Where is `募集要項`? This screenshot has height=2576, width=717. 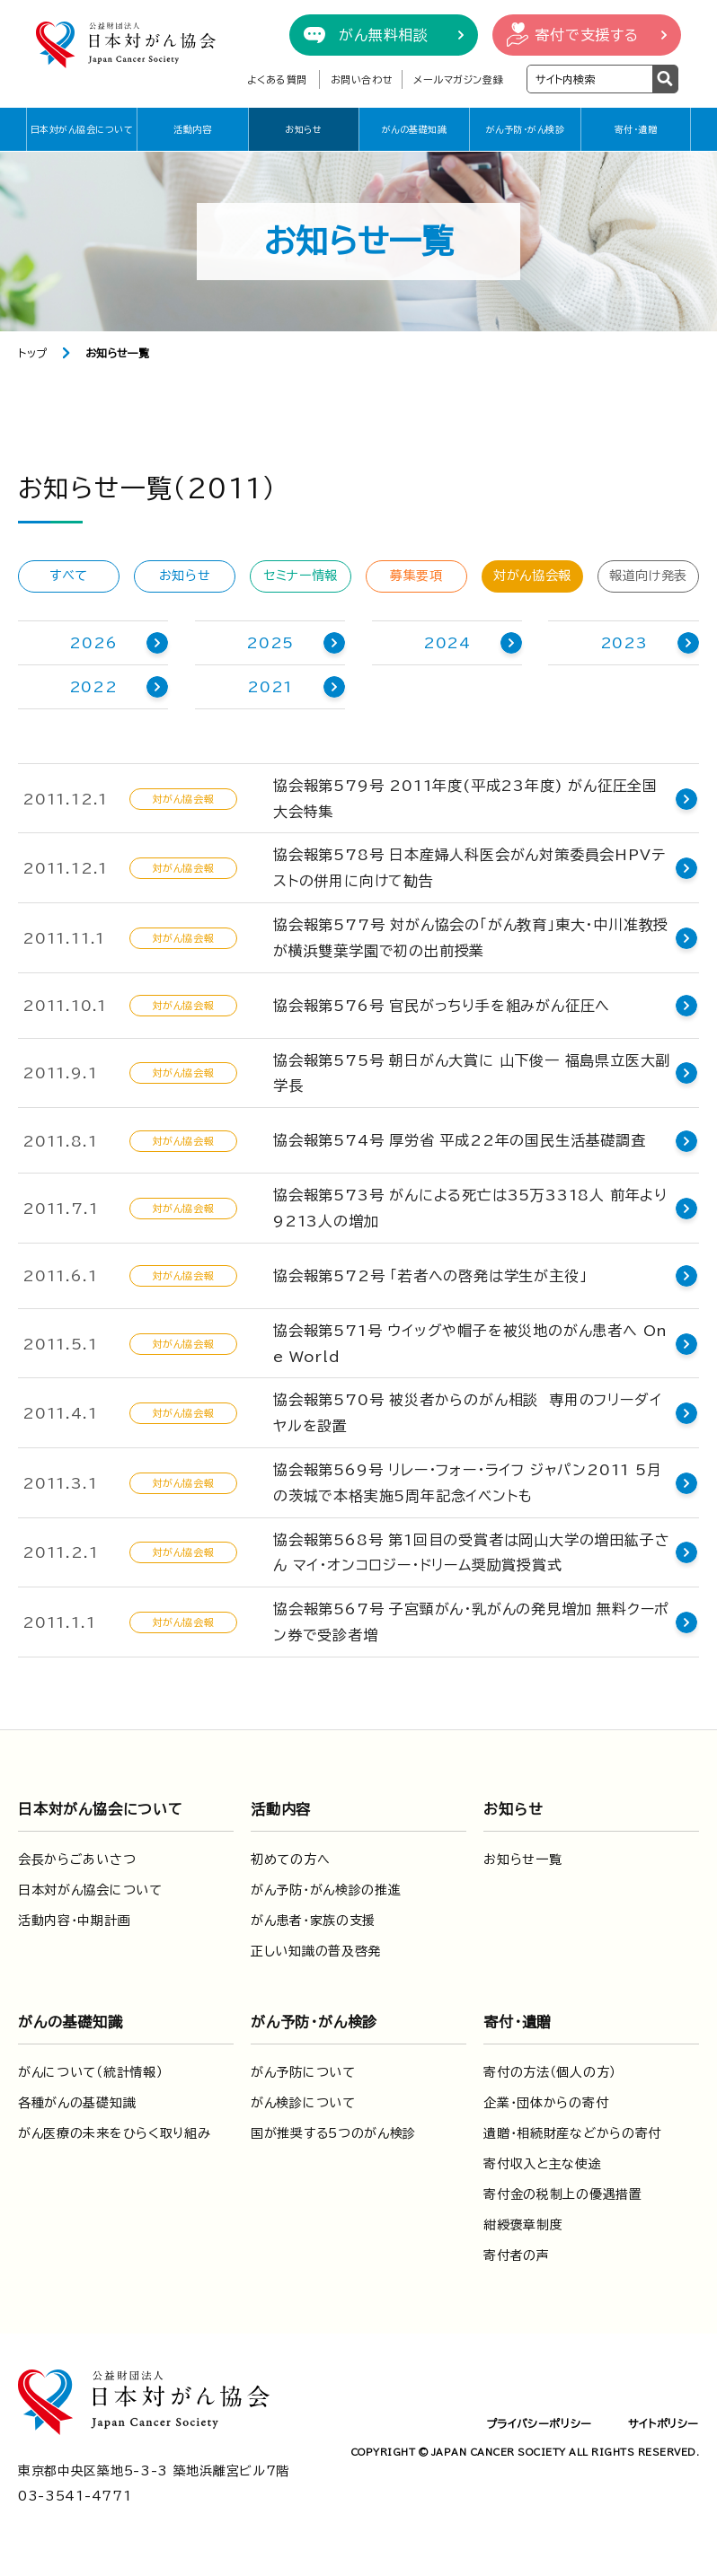
募集要項 is located at coordinates (416, 575).